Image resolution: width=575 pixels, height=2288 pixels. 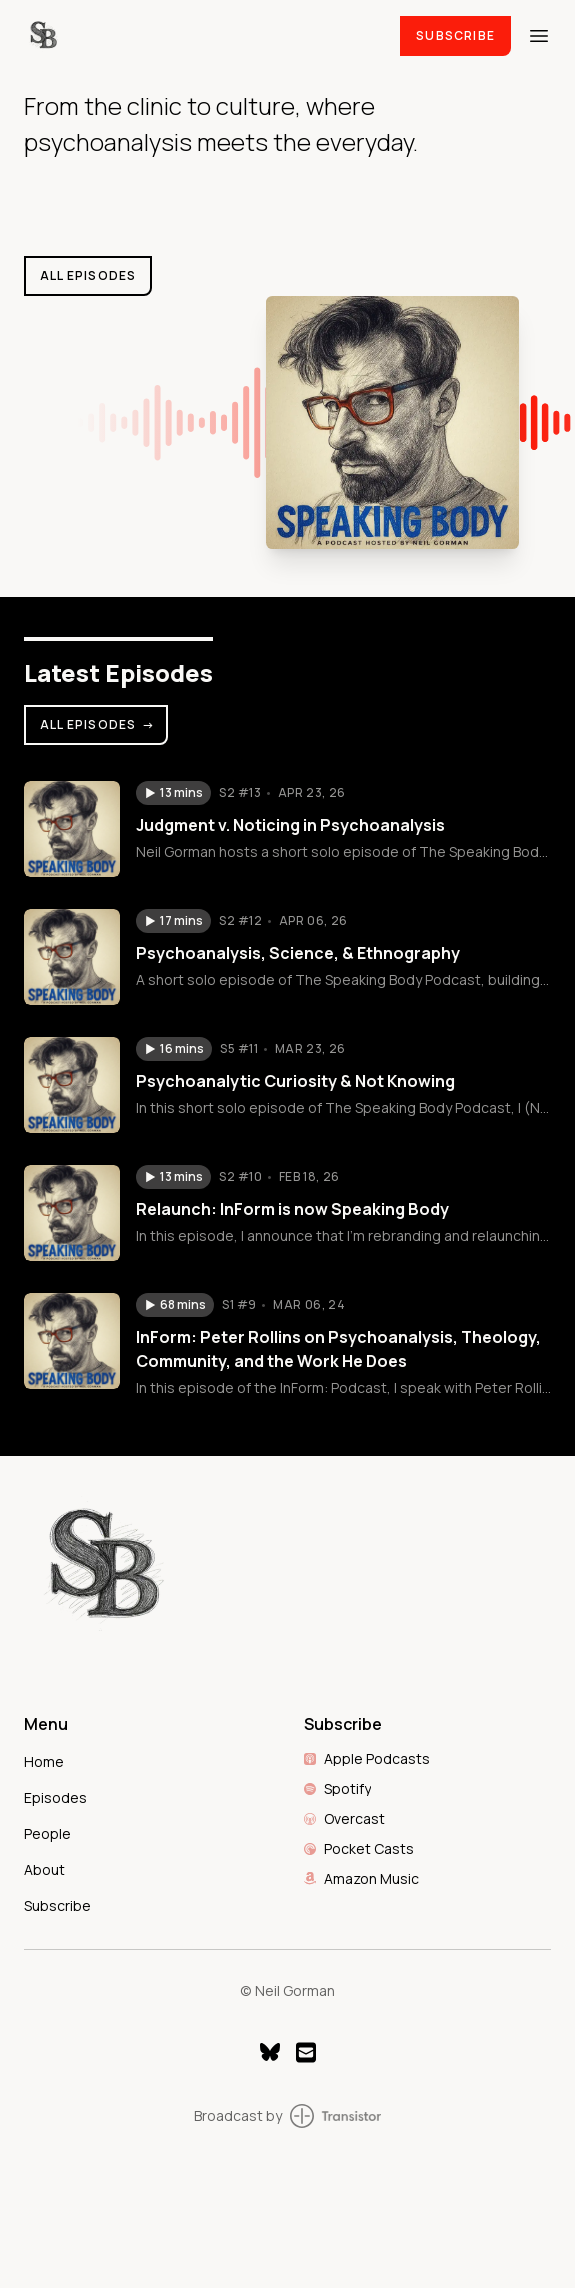 What do you see at coordinates (47, 1833) in the screenshot?
I see `People` at bounding box center [47, 1833].